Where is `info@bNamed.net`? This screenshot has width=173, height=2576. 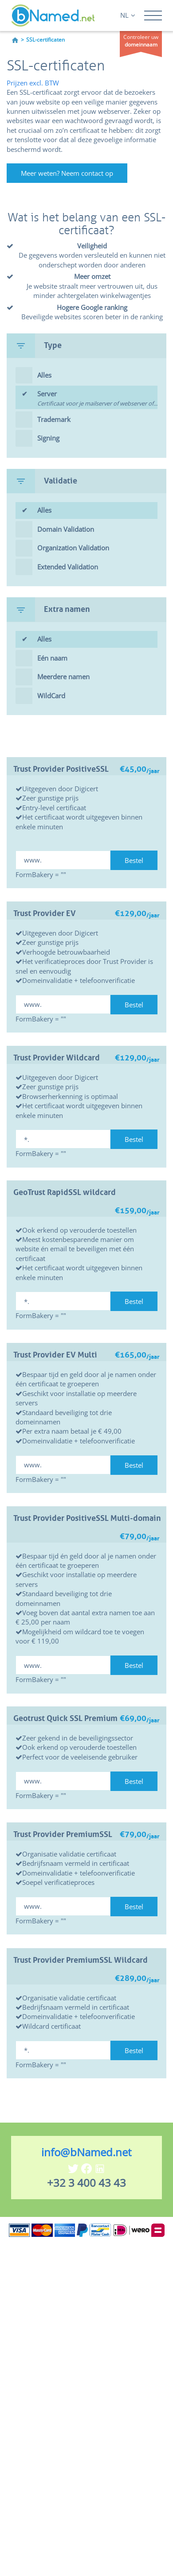
info@bNamed.net is located at coordinates (86, 2152).